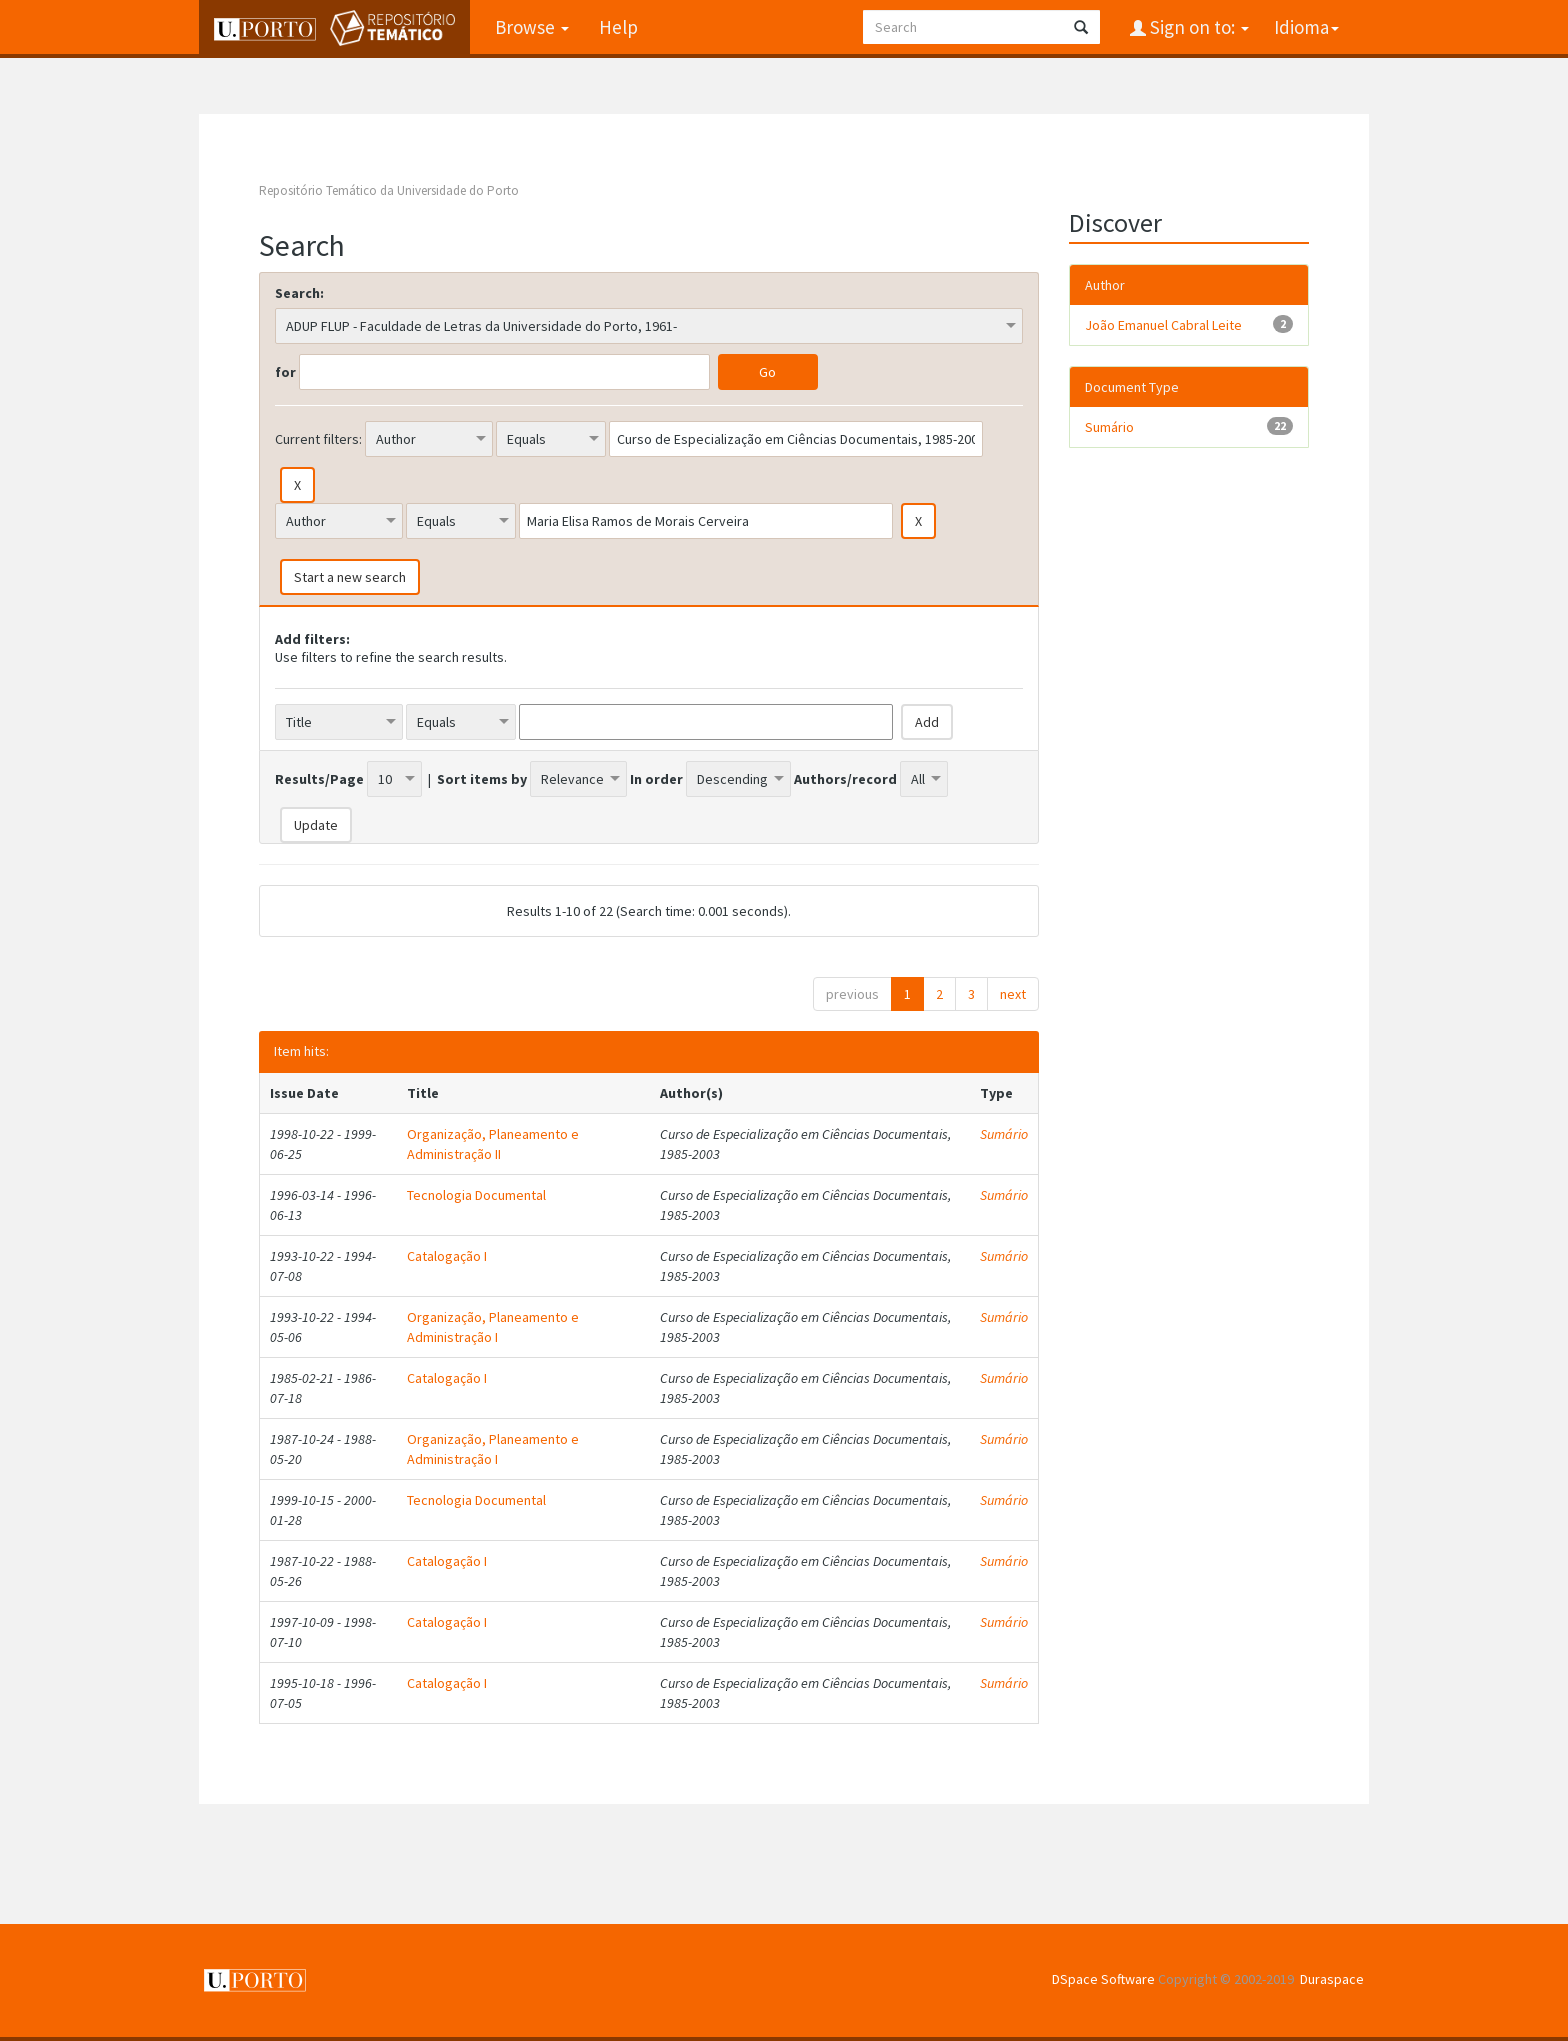 The image size is (1568, 2041). Describe the element at coordinates (1306, 27) in the screenshot. I see `Idioma` at that location.